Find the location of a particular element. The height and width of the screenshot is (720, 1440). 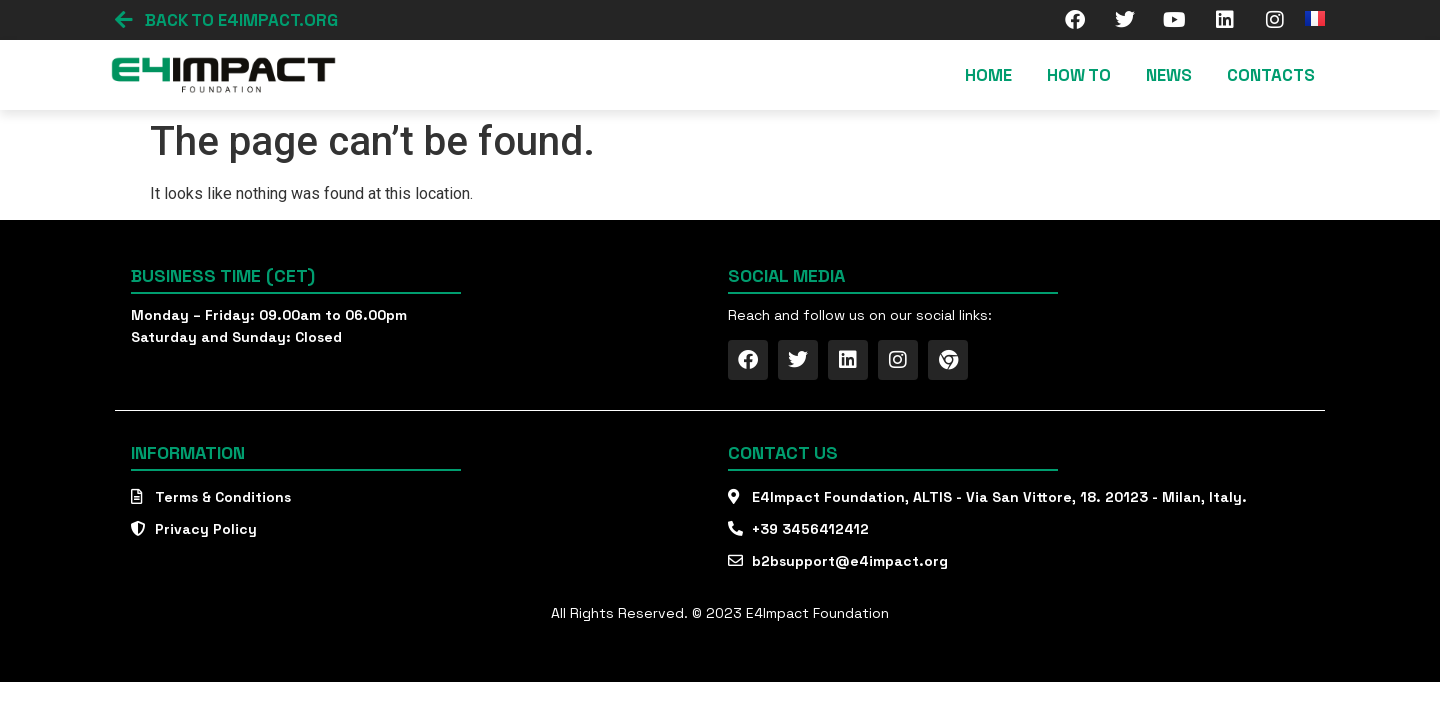

Home is located at coordinates (988, 75).